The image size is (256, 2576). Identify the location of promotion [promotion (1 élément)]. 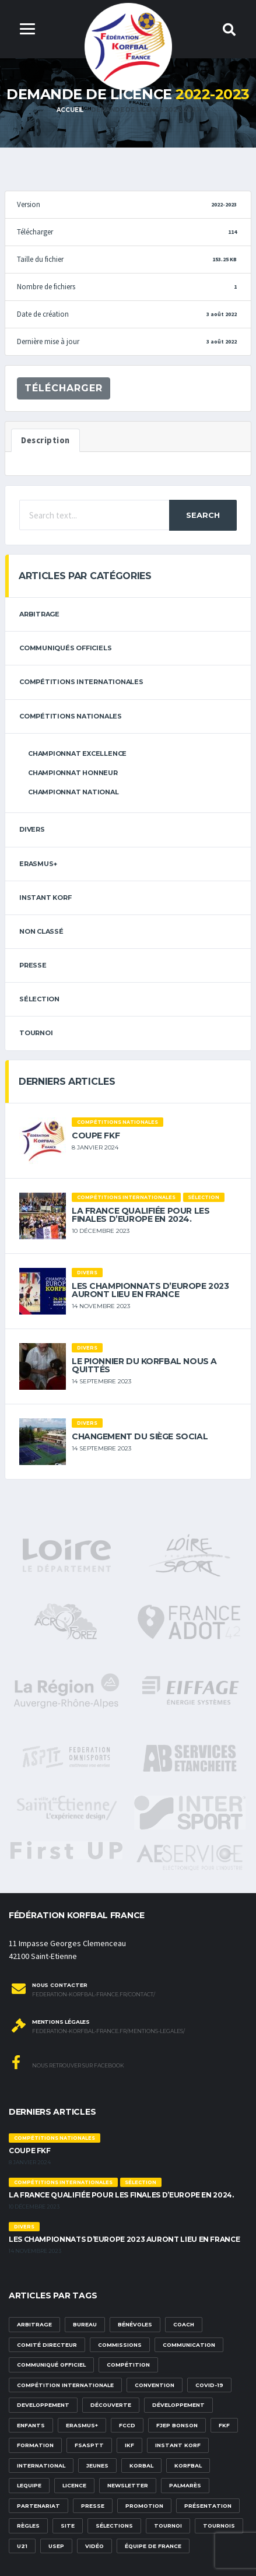
(144, 2506).